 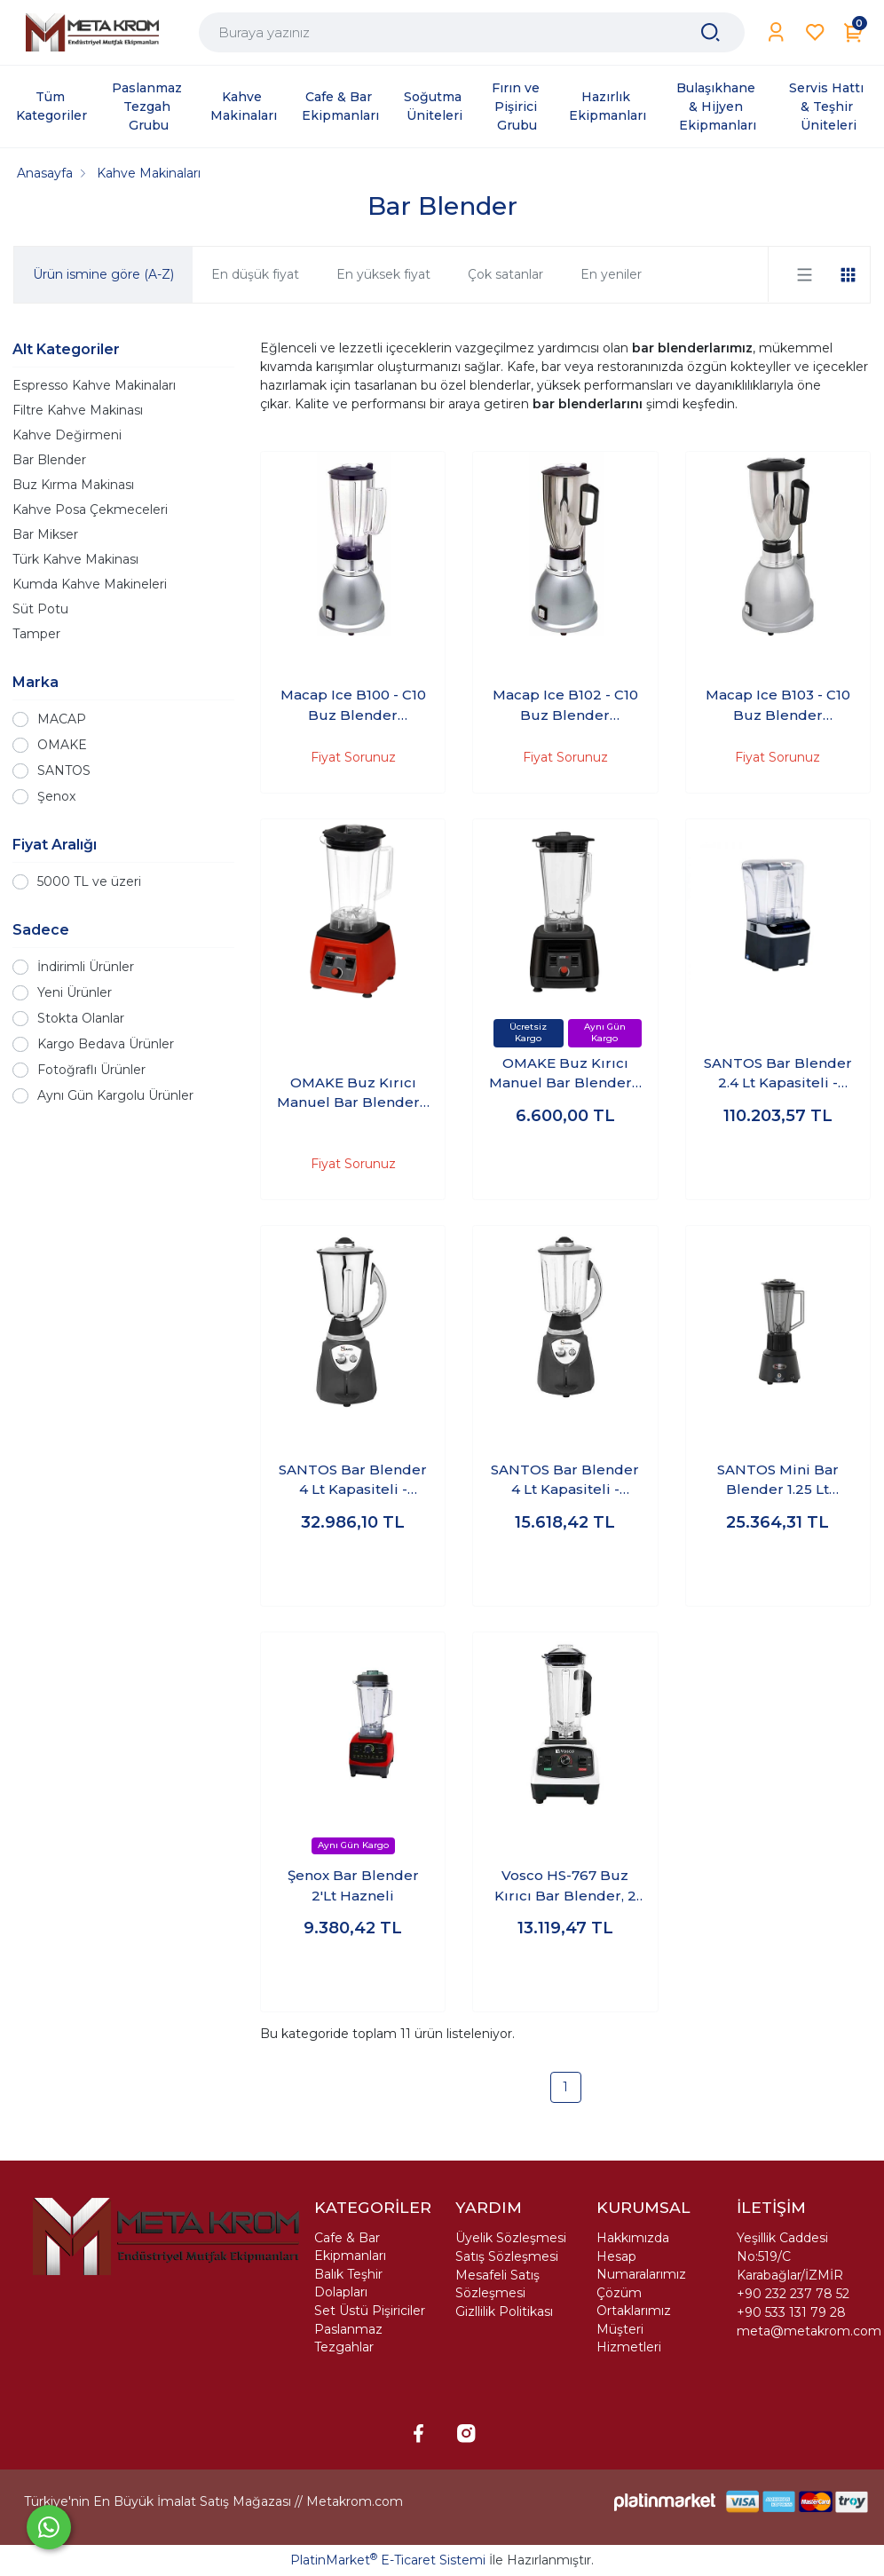 What do you see at coordinates (348, 2338) in the screenshot?
I see `Paslanmaz Tezgahlar` at bounding box center [348, 2338].